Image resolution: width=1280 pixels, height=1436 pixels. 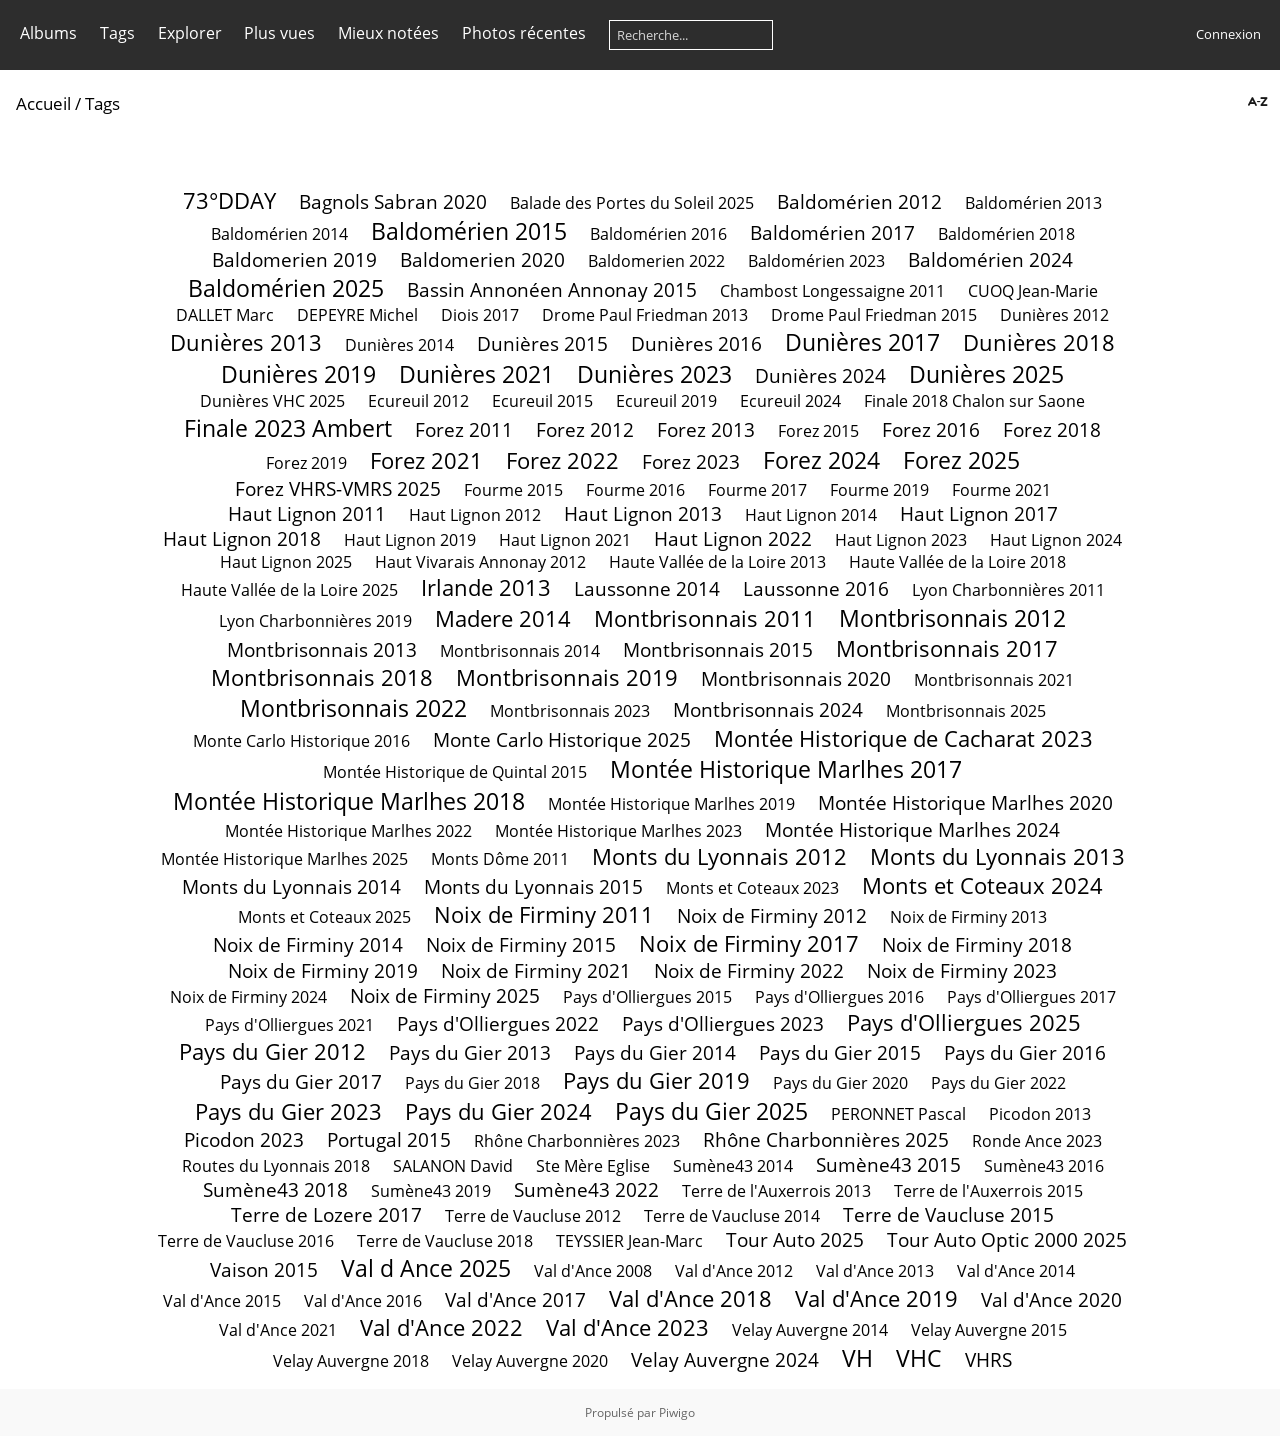 What do you see at coordinates (1054, 315) in the screenshot?
I see `Dunières 2012` at bounding box center [1054, 315].